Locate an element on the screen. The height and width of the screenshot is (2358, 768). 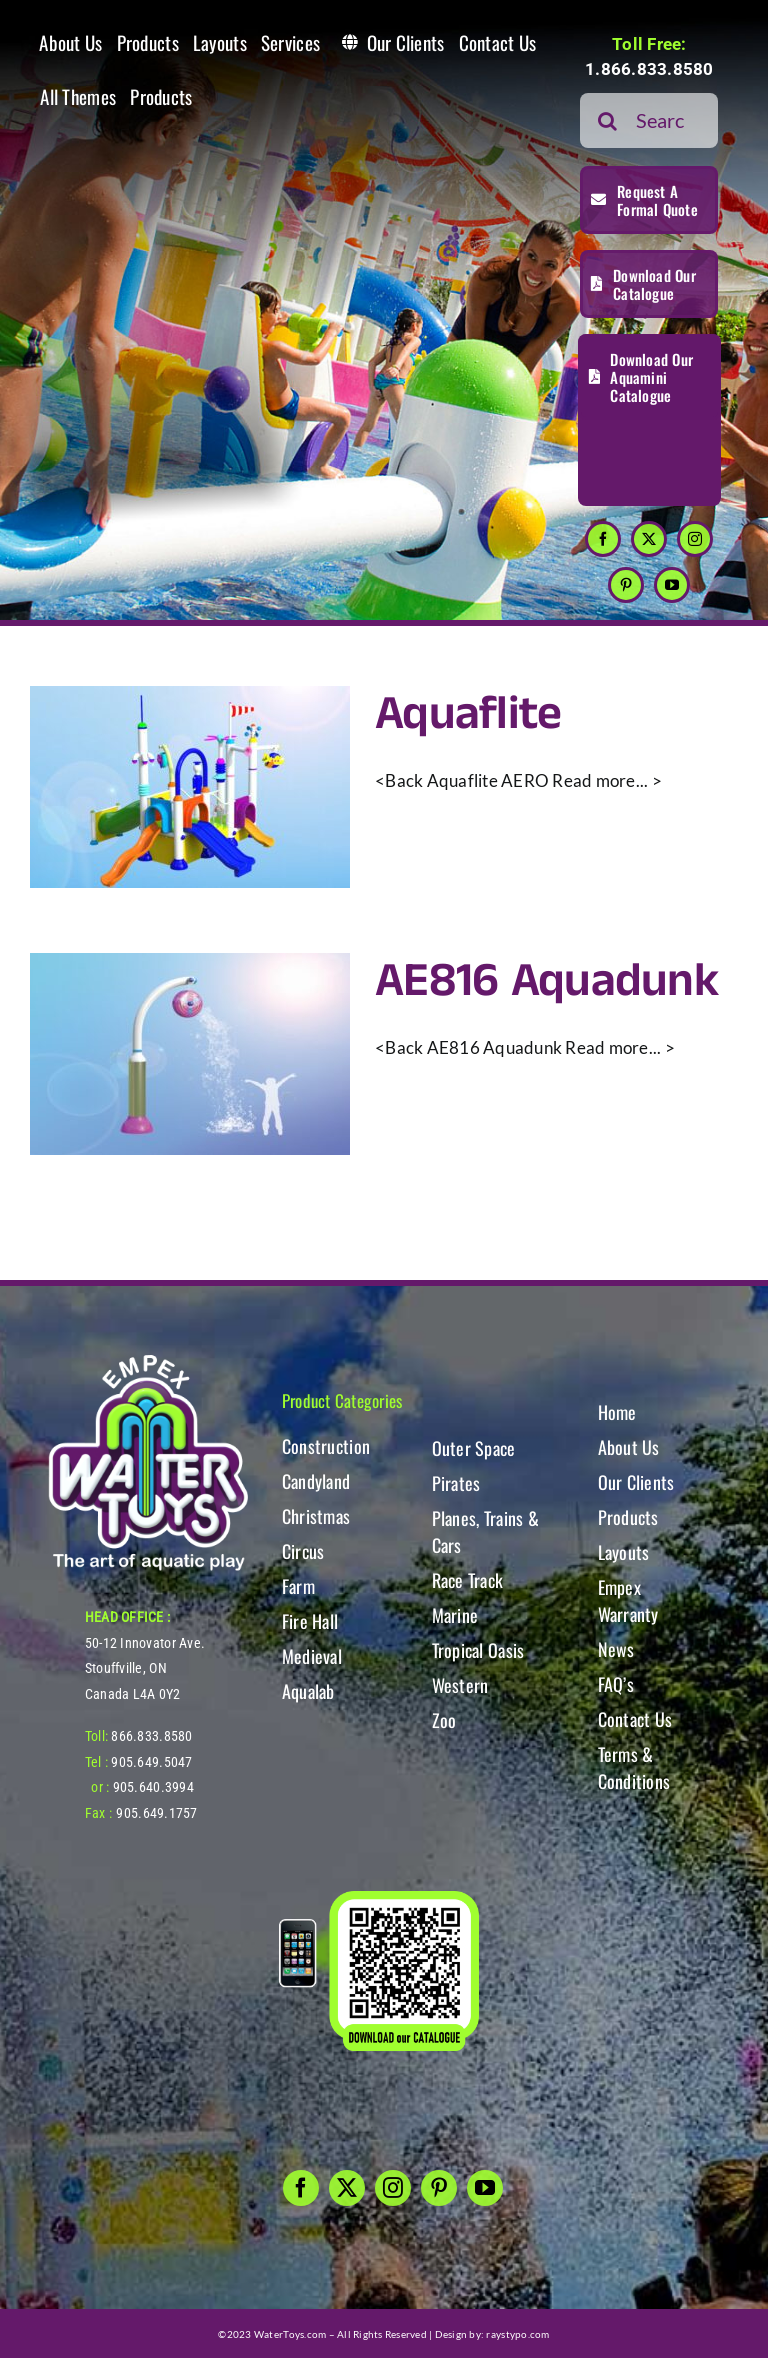
[twitter] is located at coordinates (649, 539).